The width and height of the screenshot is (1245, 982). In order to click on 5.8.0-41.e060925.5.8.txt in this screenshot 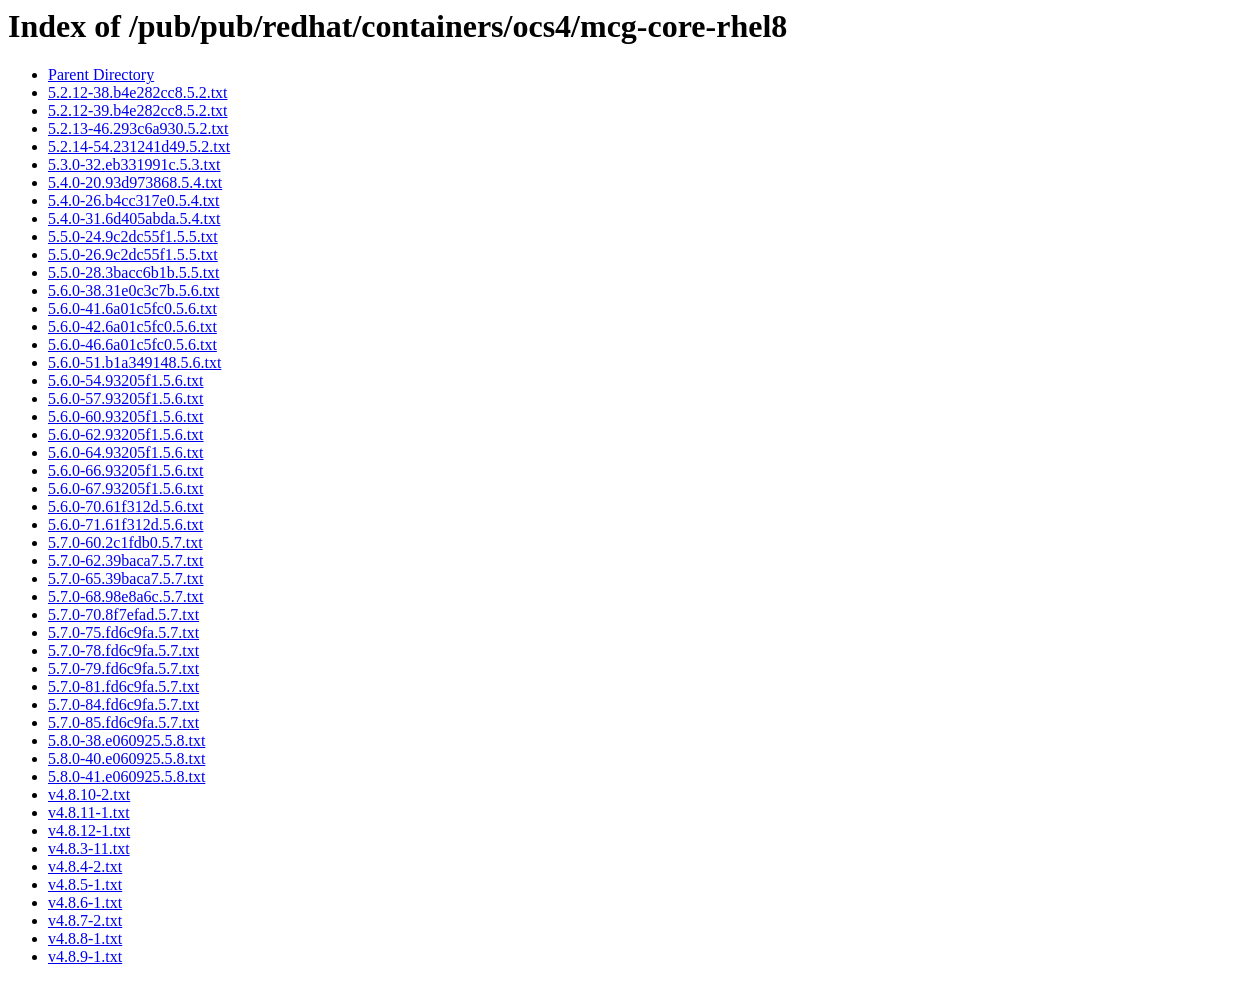, I will do `click(126, 776)`.